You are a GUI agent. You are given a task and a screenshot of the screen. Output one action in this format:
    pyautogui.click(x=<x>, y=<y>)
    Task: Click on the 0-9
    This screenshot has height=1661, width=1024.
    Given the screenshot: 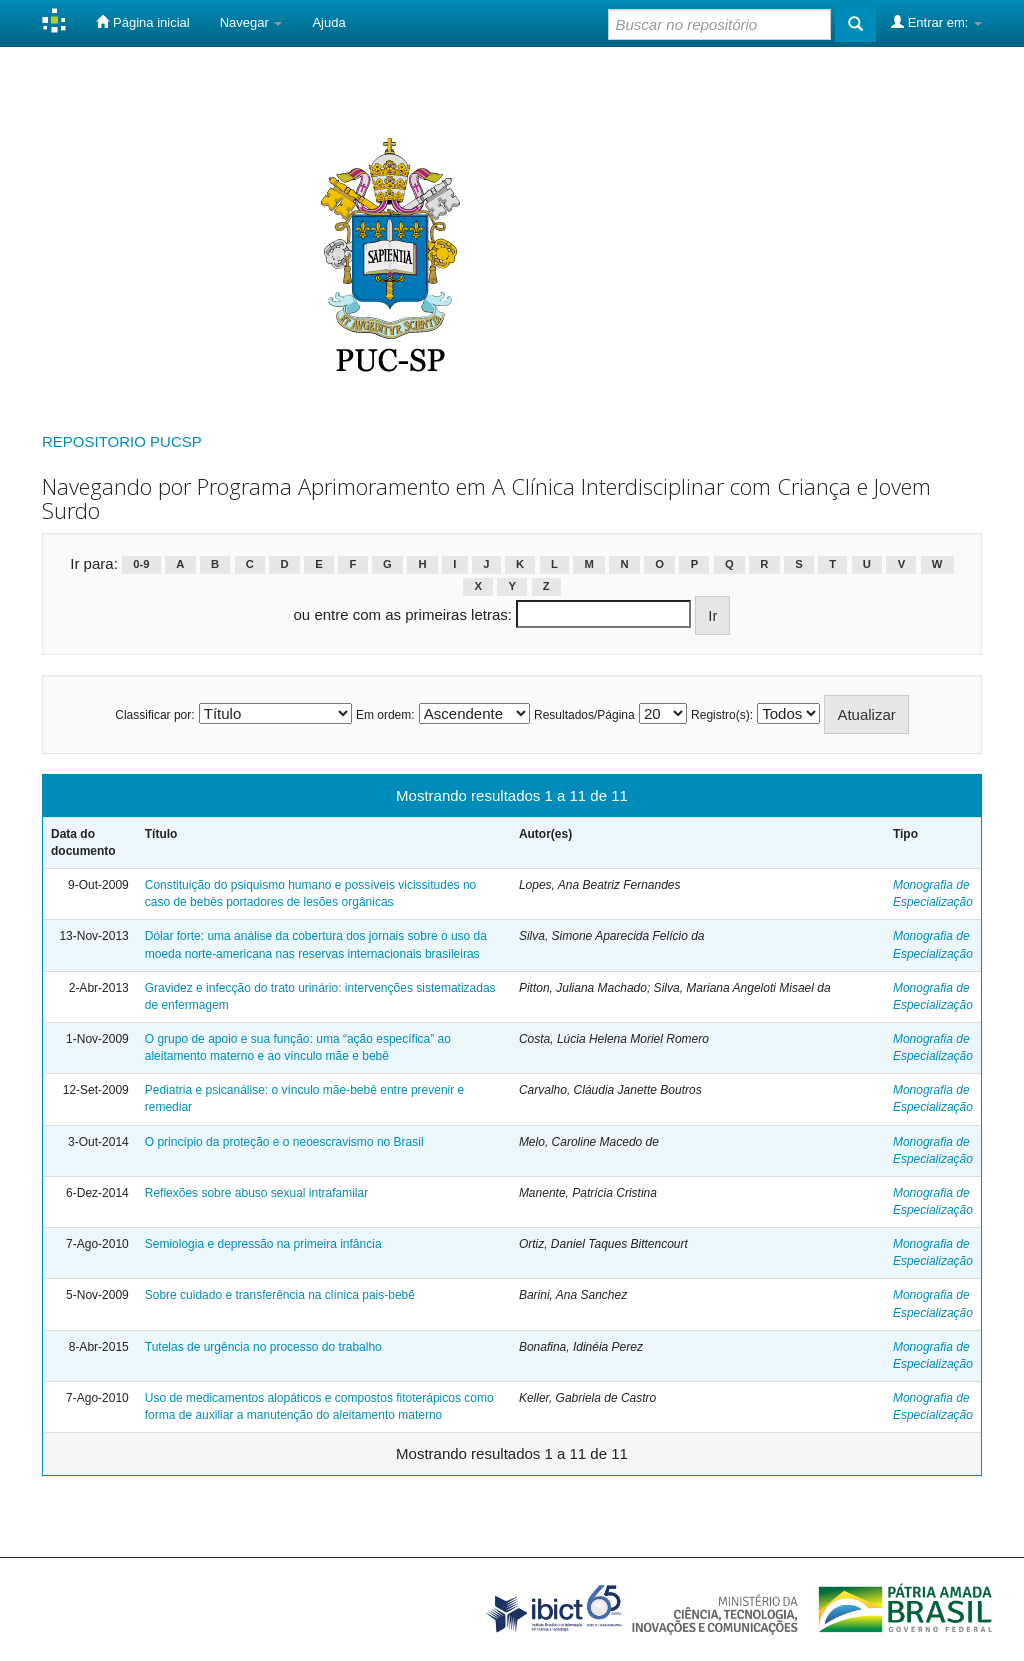 What is the action you would take?
    pyautogui.click(x=141, y=565)
    